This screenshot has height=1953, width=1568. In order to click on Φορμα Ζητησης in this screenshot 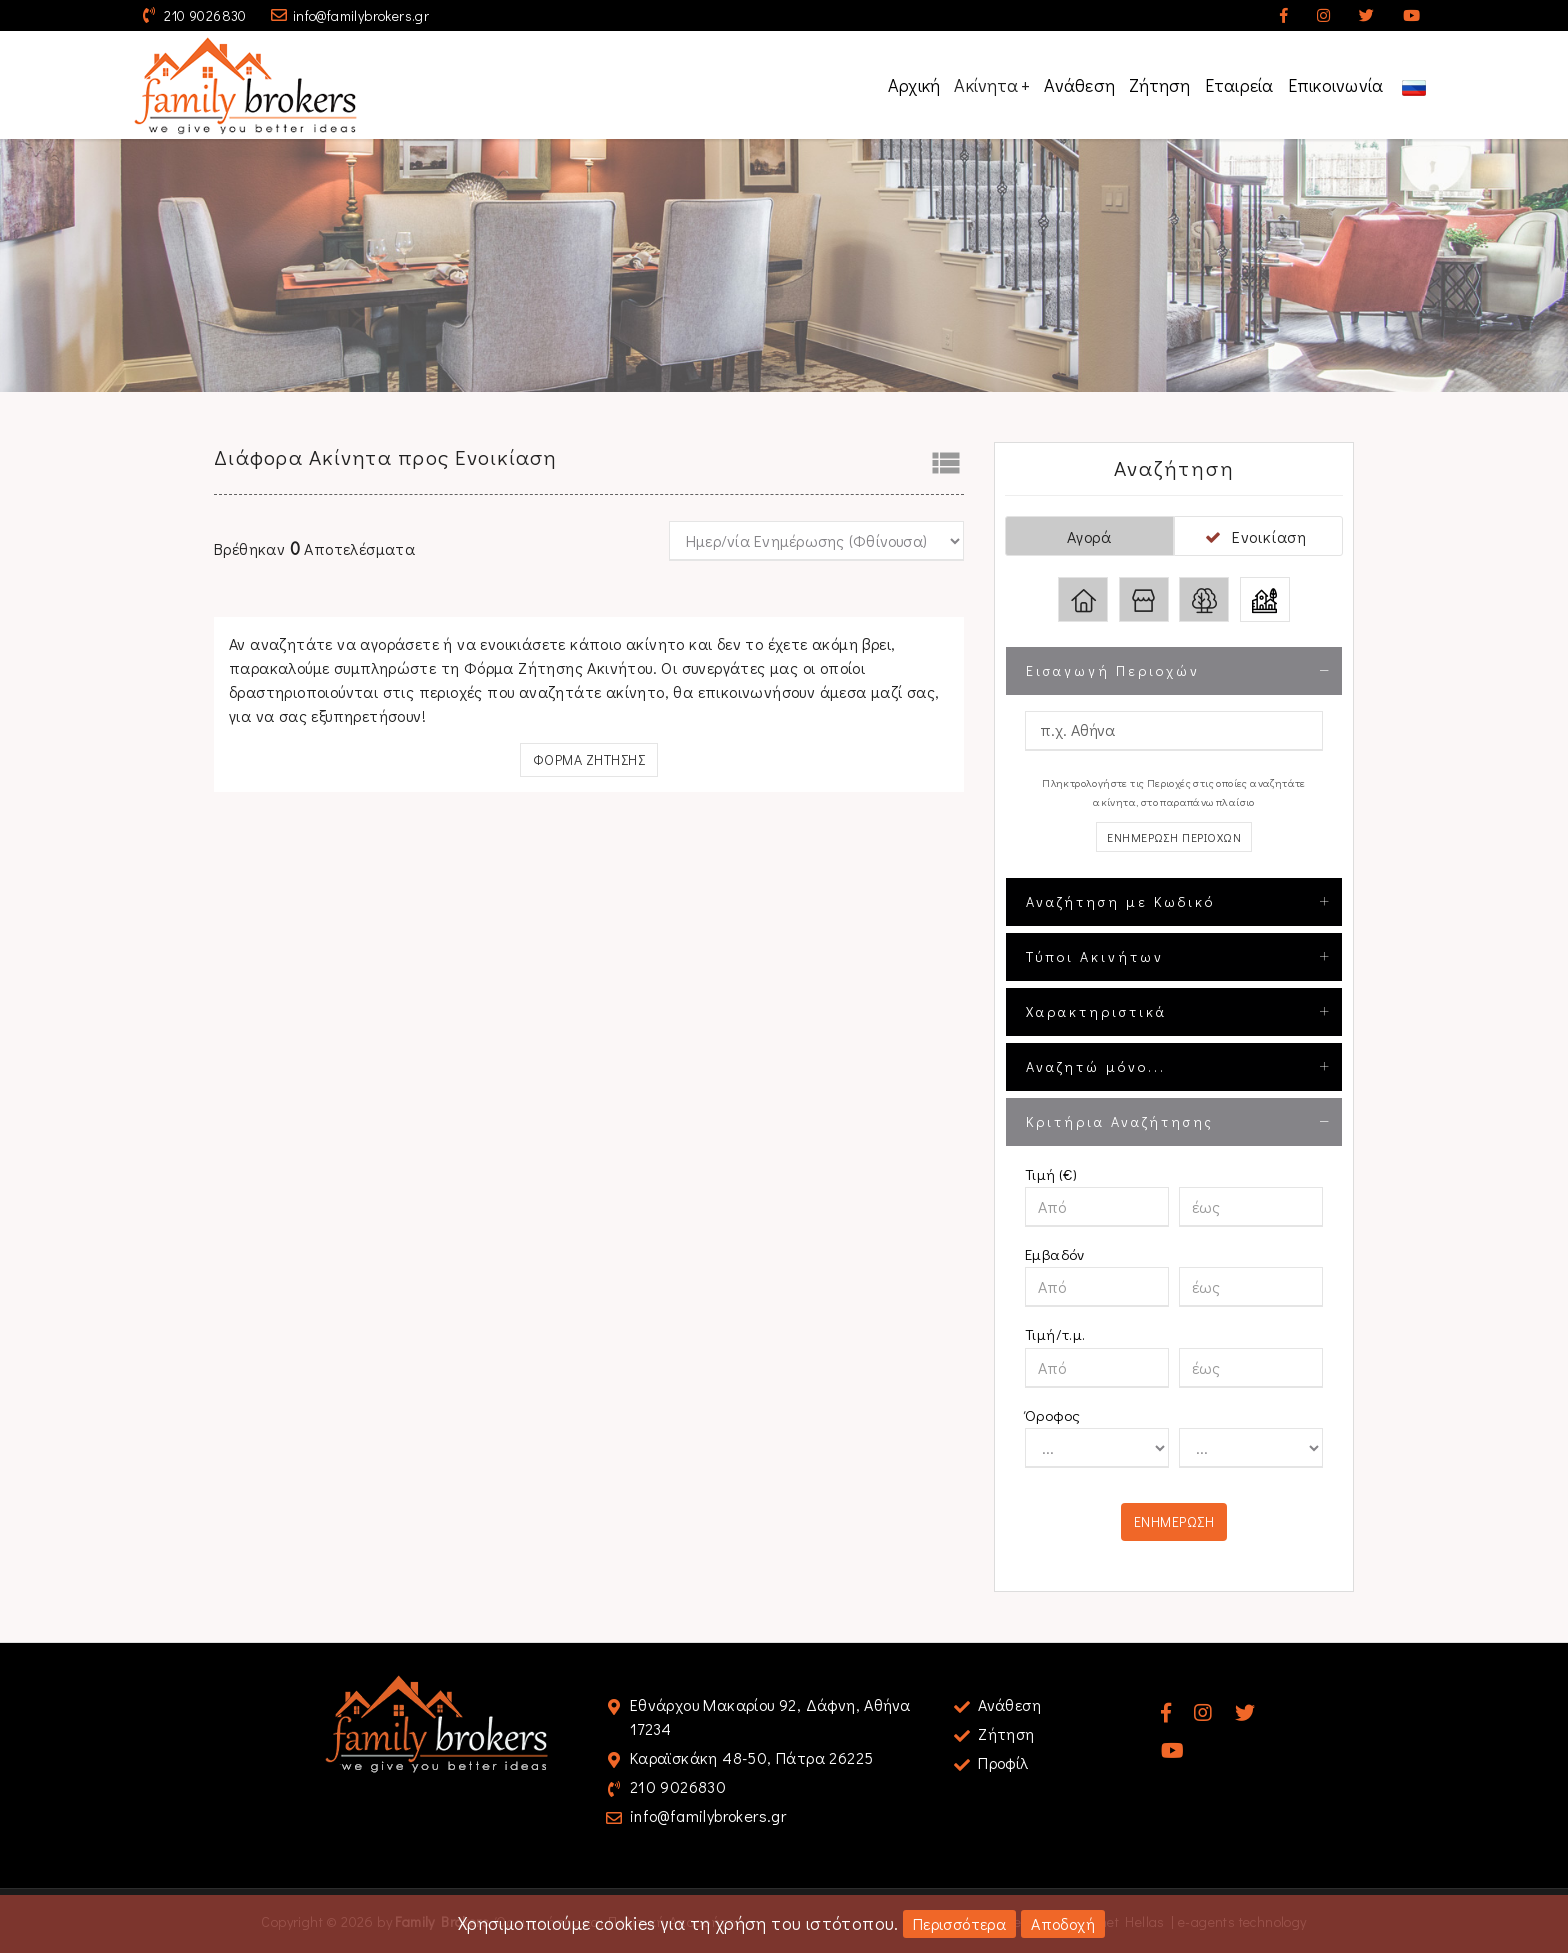, I will do `click(589, 759)`.